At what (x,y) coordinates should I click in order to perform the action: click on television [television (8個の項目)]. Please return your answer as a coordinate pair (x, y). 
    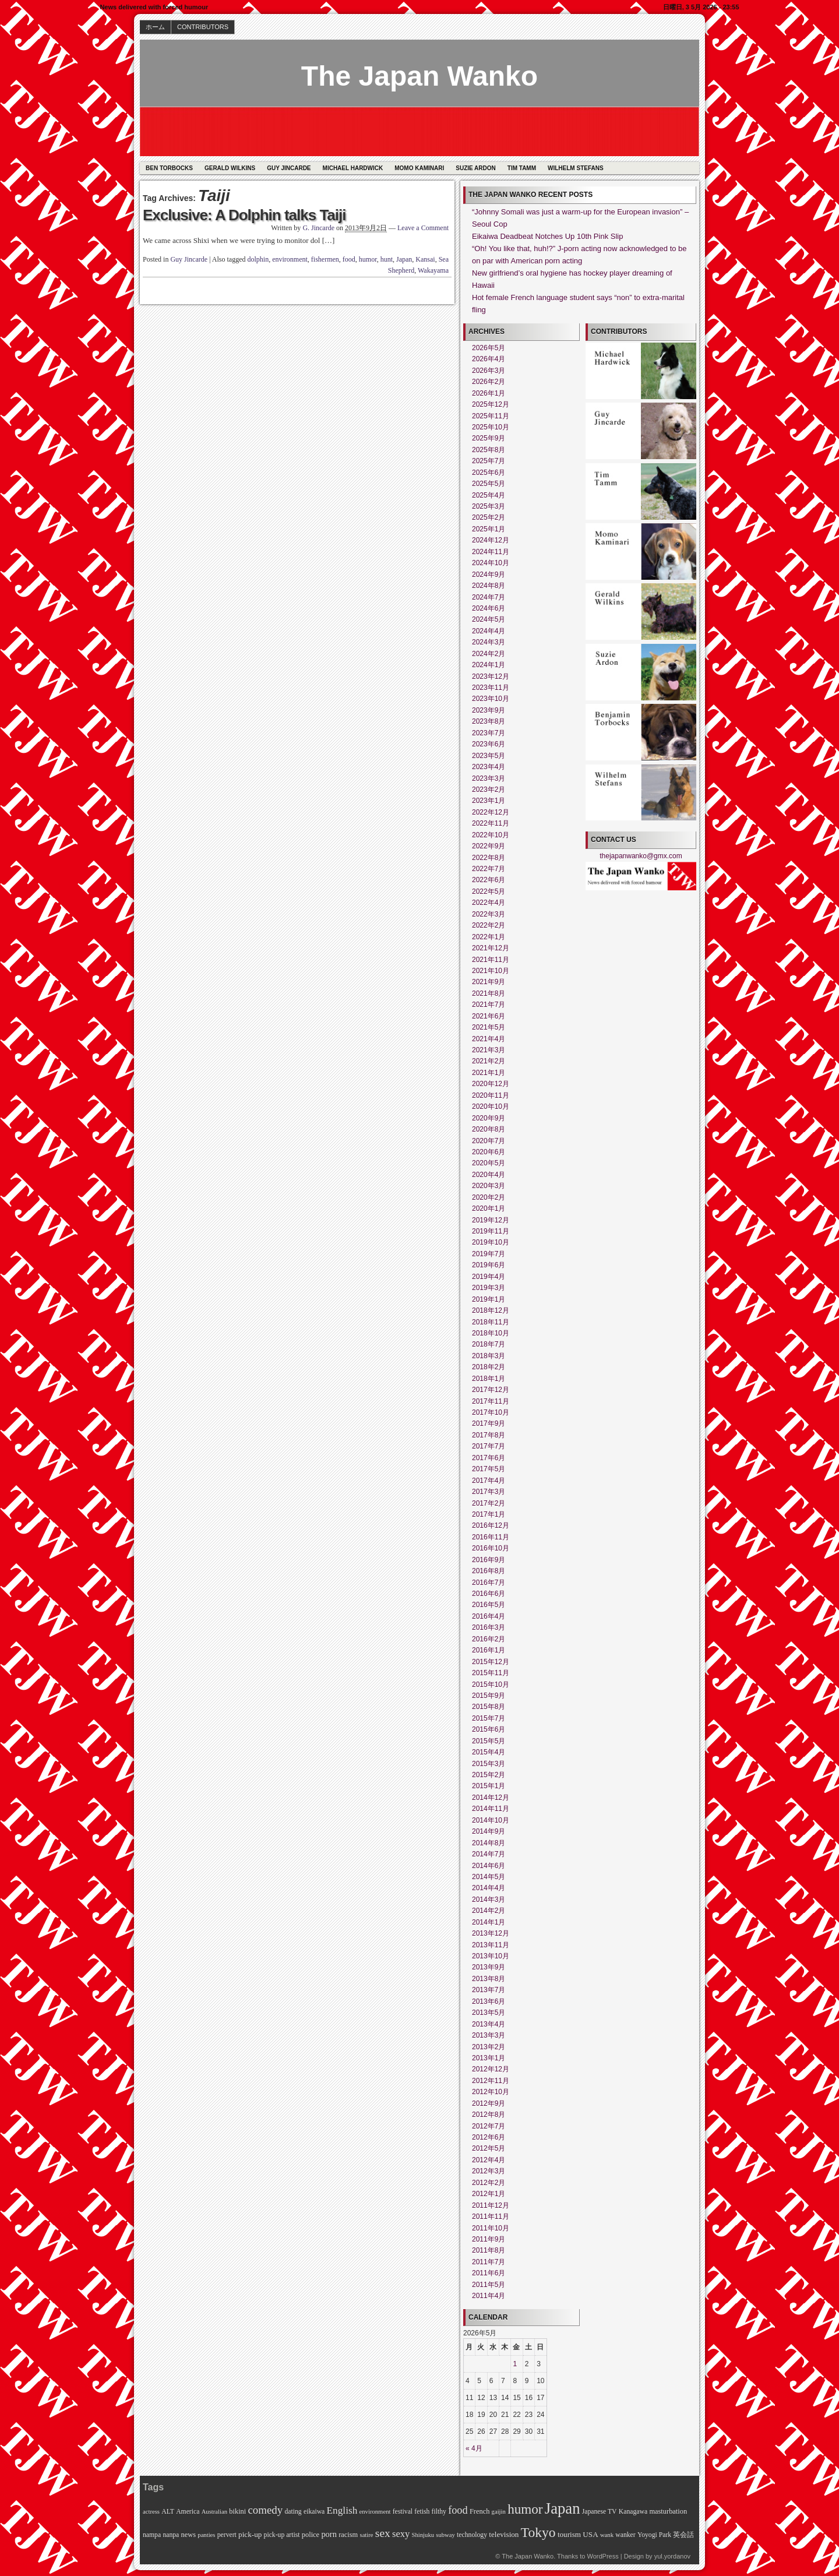
    Looking at the image, I should click on (504, 2534).